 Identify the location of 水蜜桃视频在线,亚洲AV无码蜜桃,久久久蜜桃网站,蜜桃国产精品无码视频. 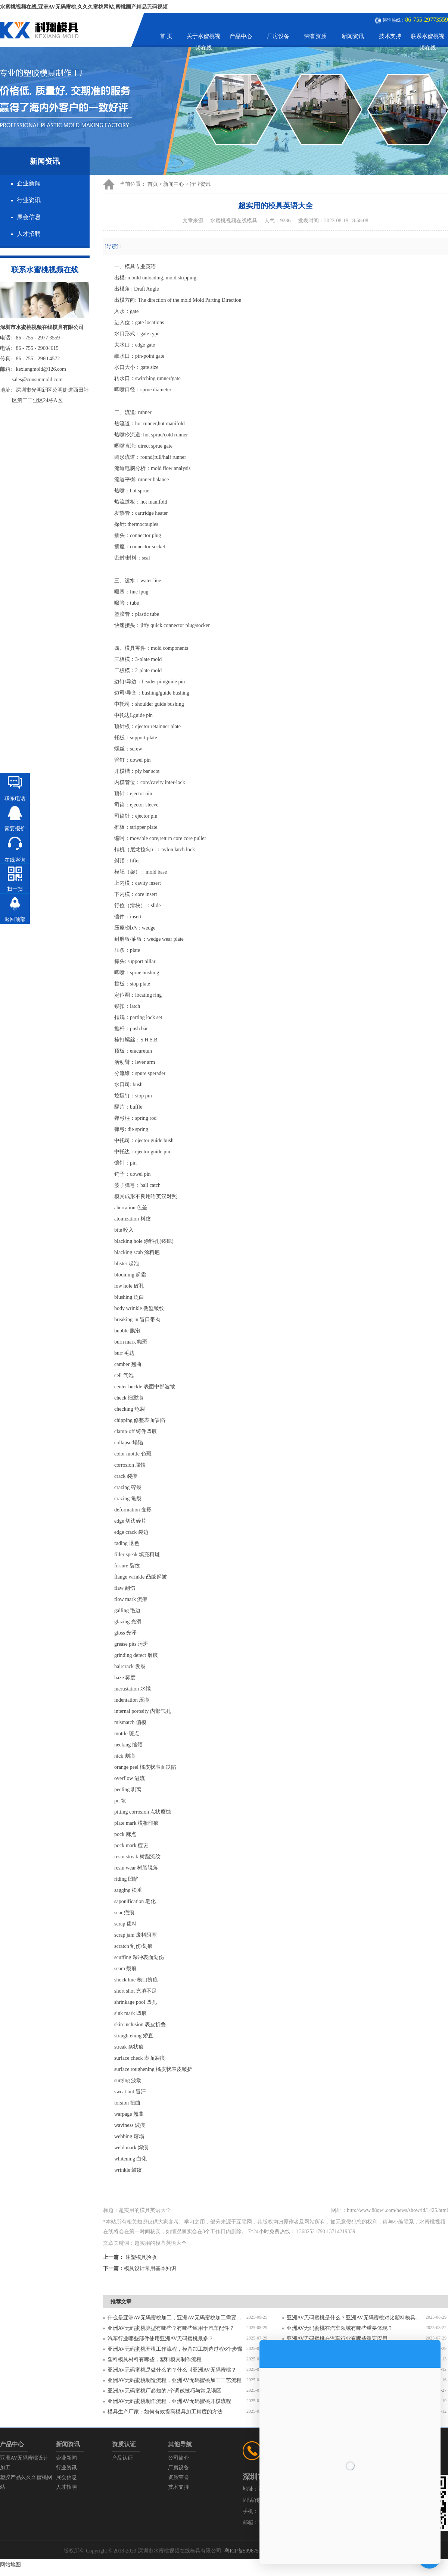
(84, 7).